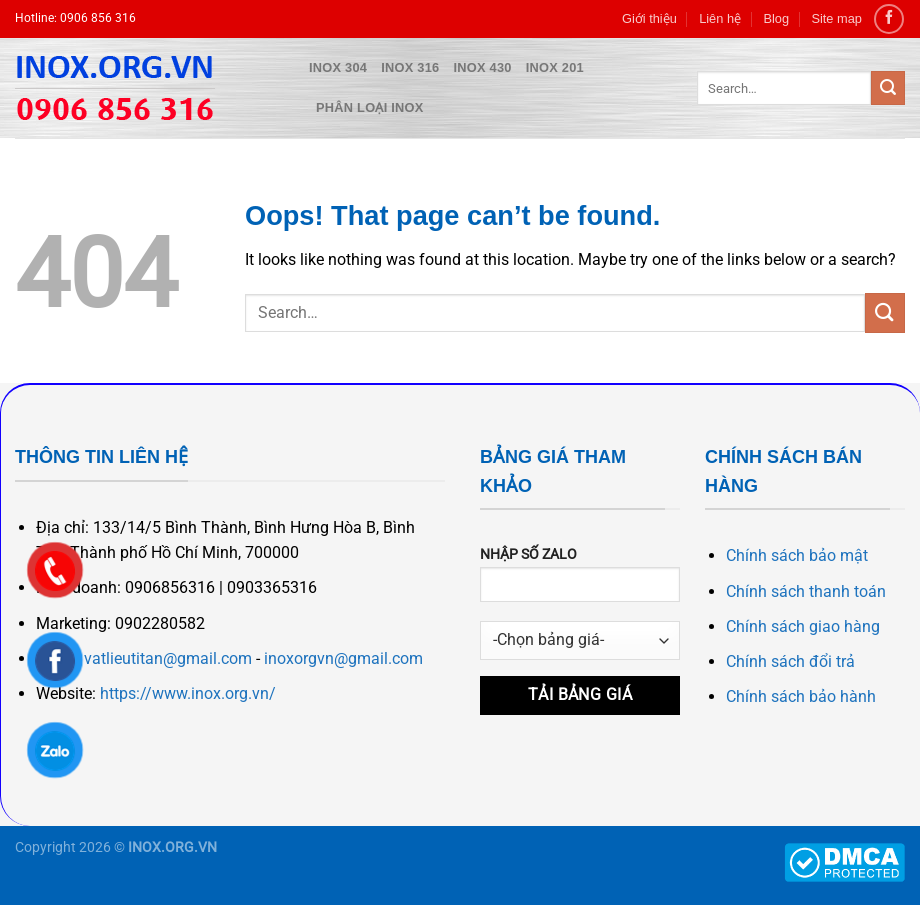  Describe the element at coordinates (797, 555) in the screenshot. I see `Chính sách bảo mật` at that location.